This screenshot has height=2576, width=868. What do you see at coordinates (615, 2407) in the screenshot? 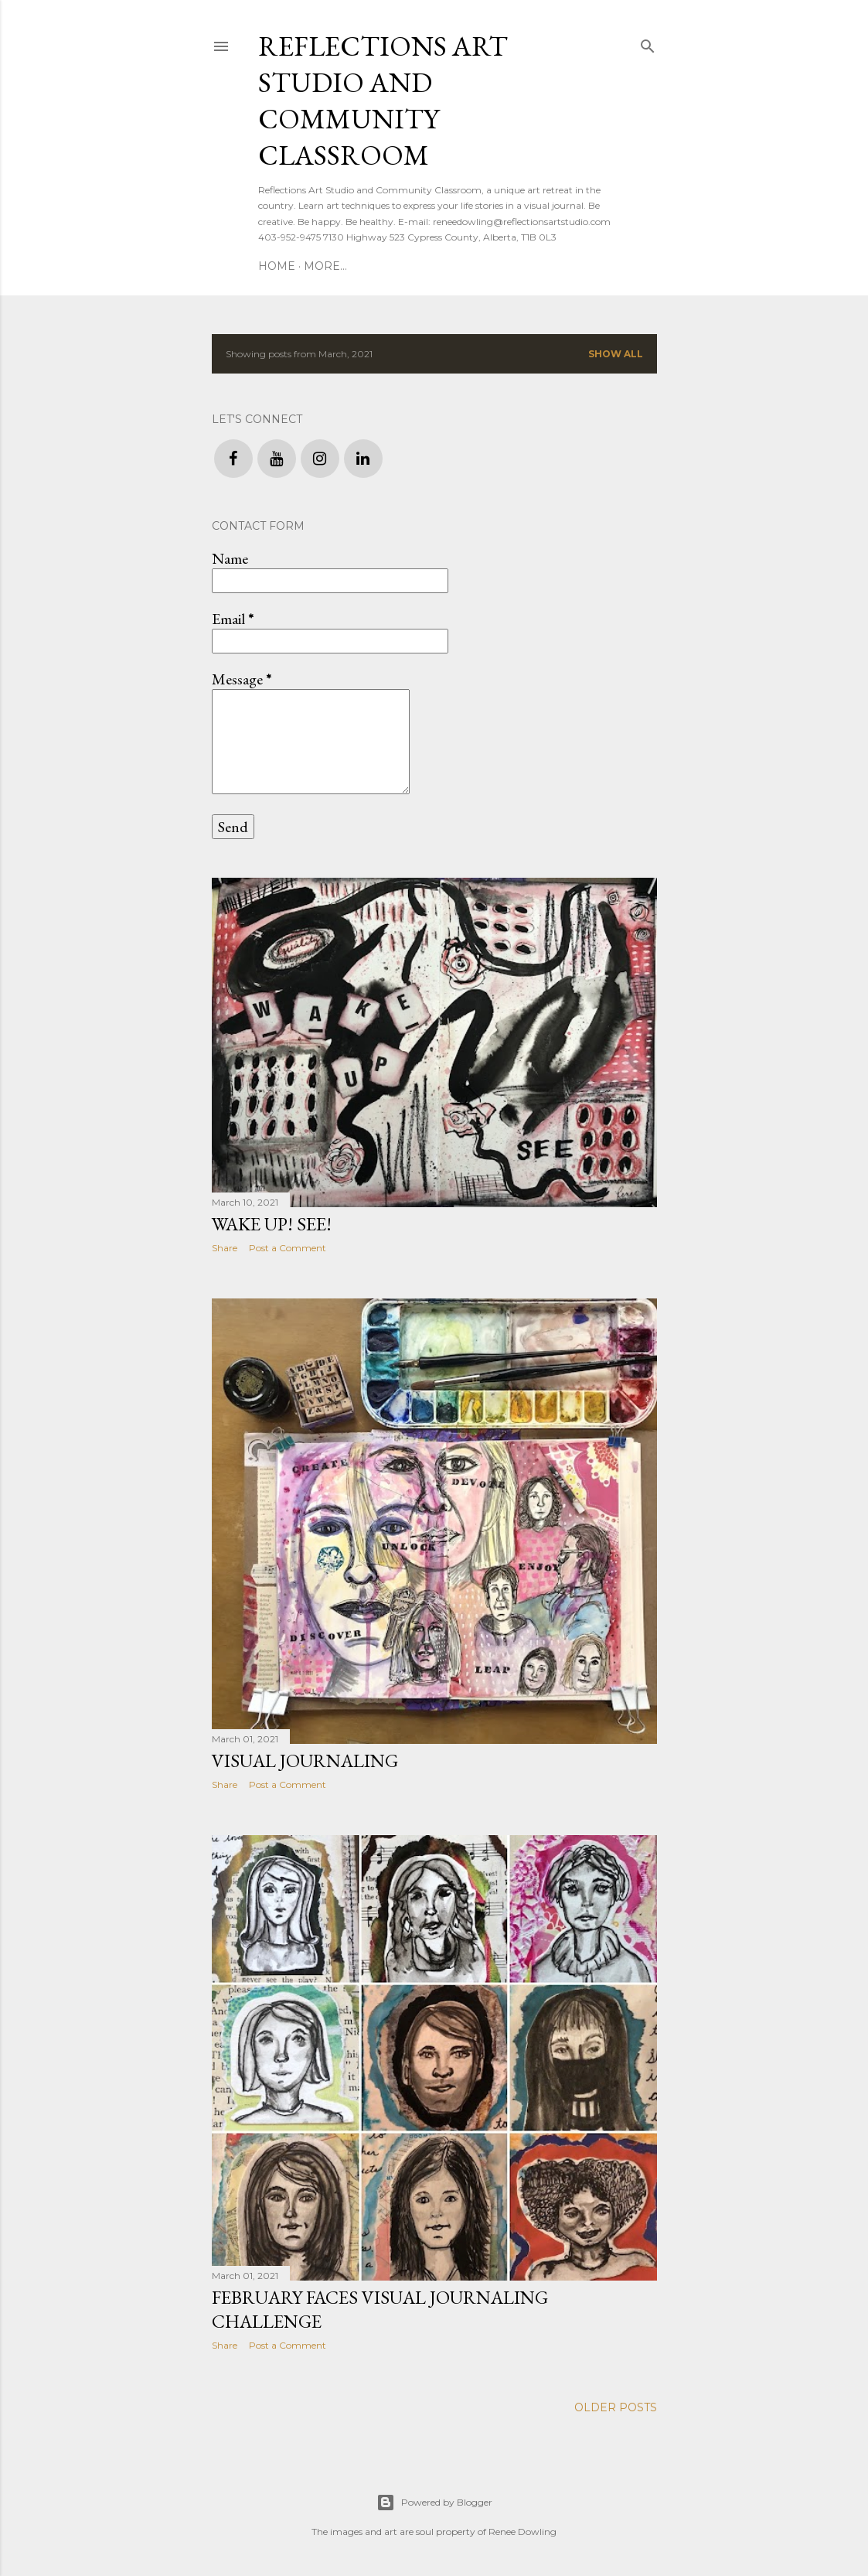
I see `Older Posts` at bounding box center [615, 2407].